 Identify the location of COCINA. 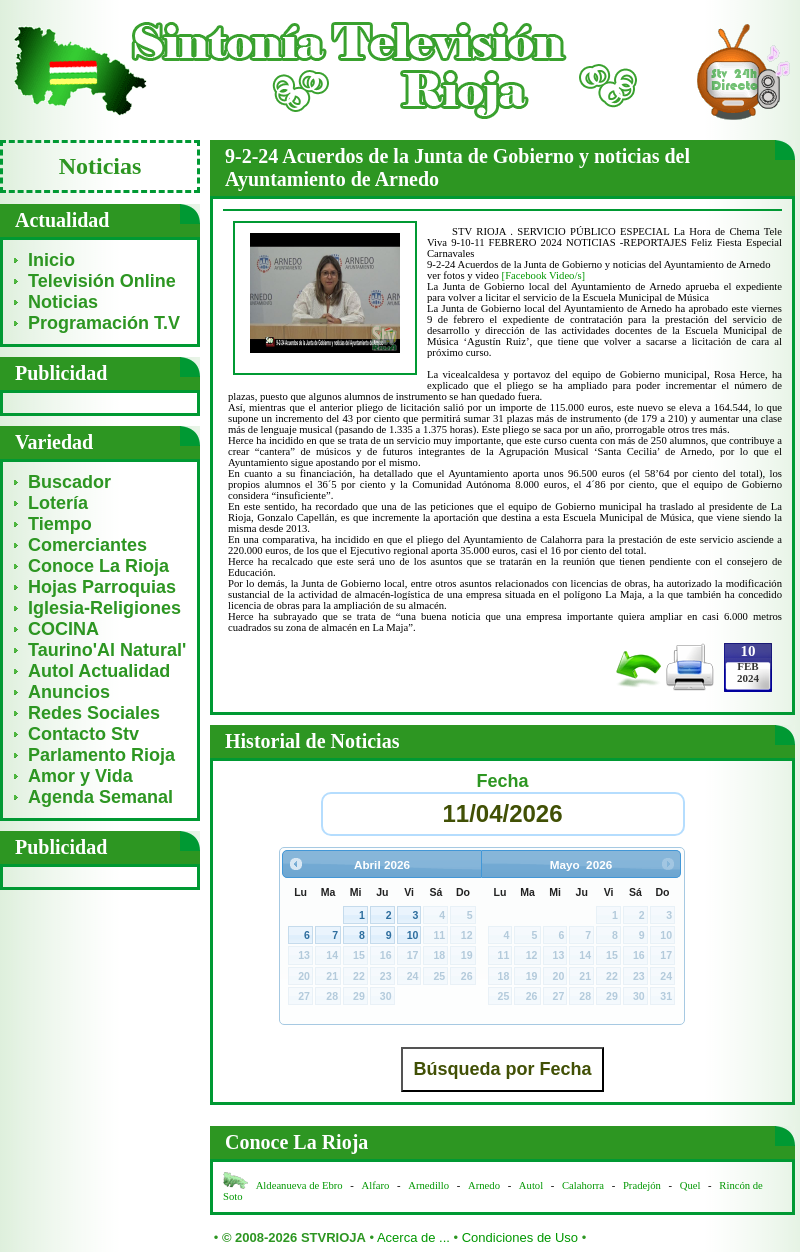
(63, 629).